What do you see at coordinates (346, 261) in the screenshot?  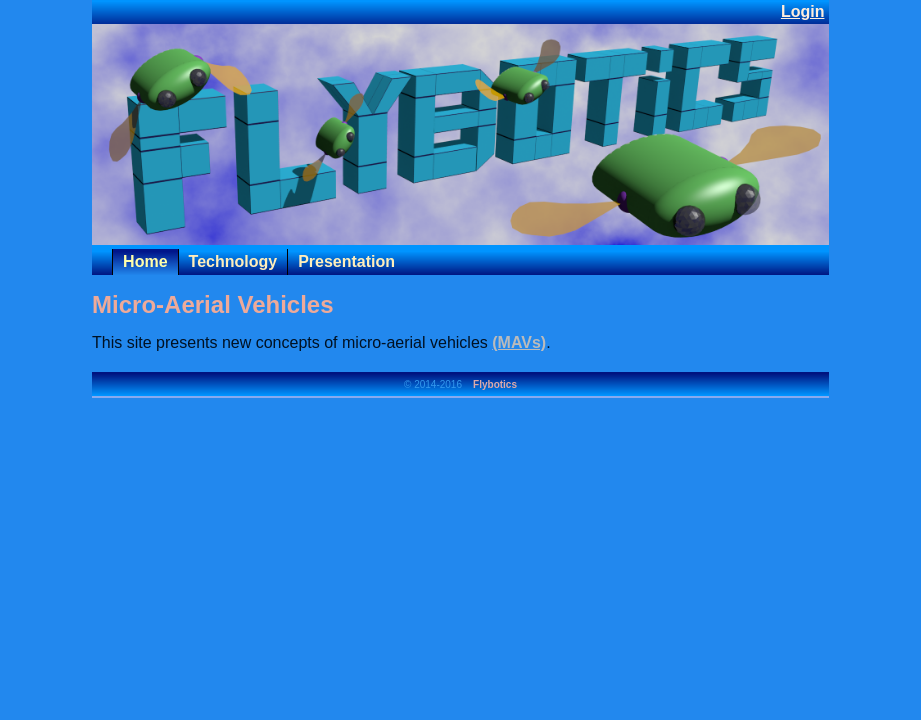 I see `Presentation` at bounding box center [346, 261].